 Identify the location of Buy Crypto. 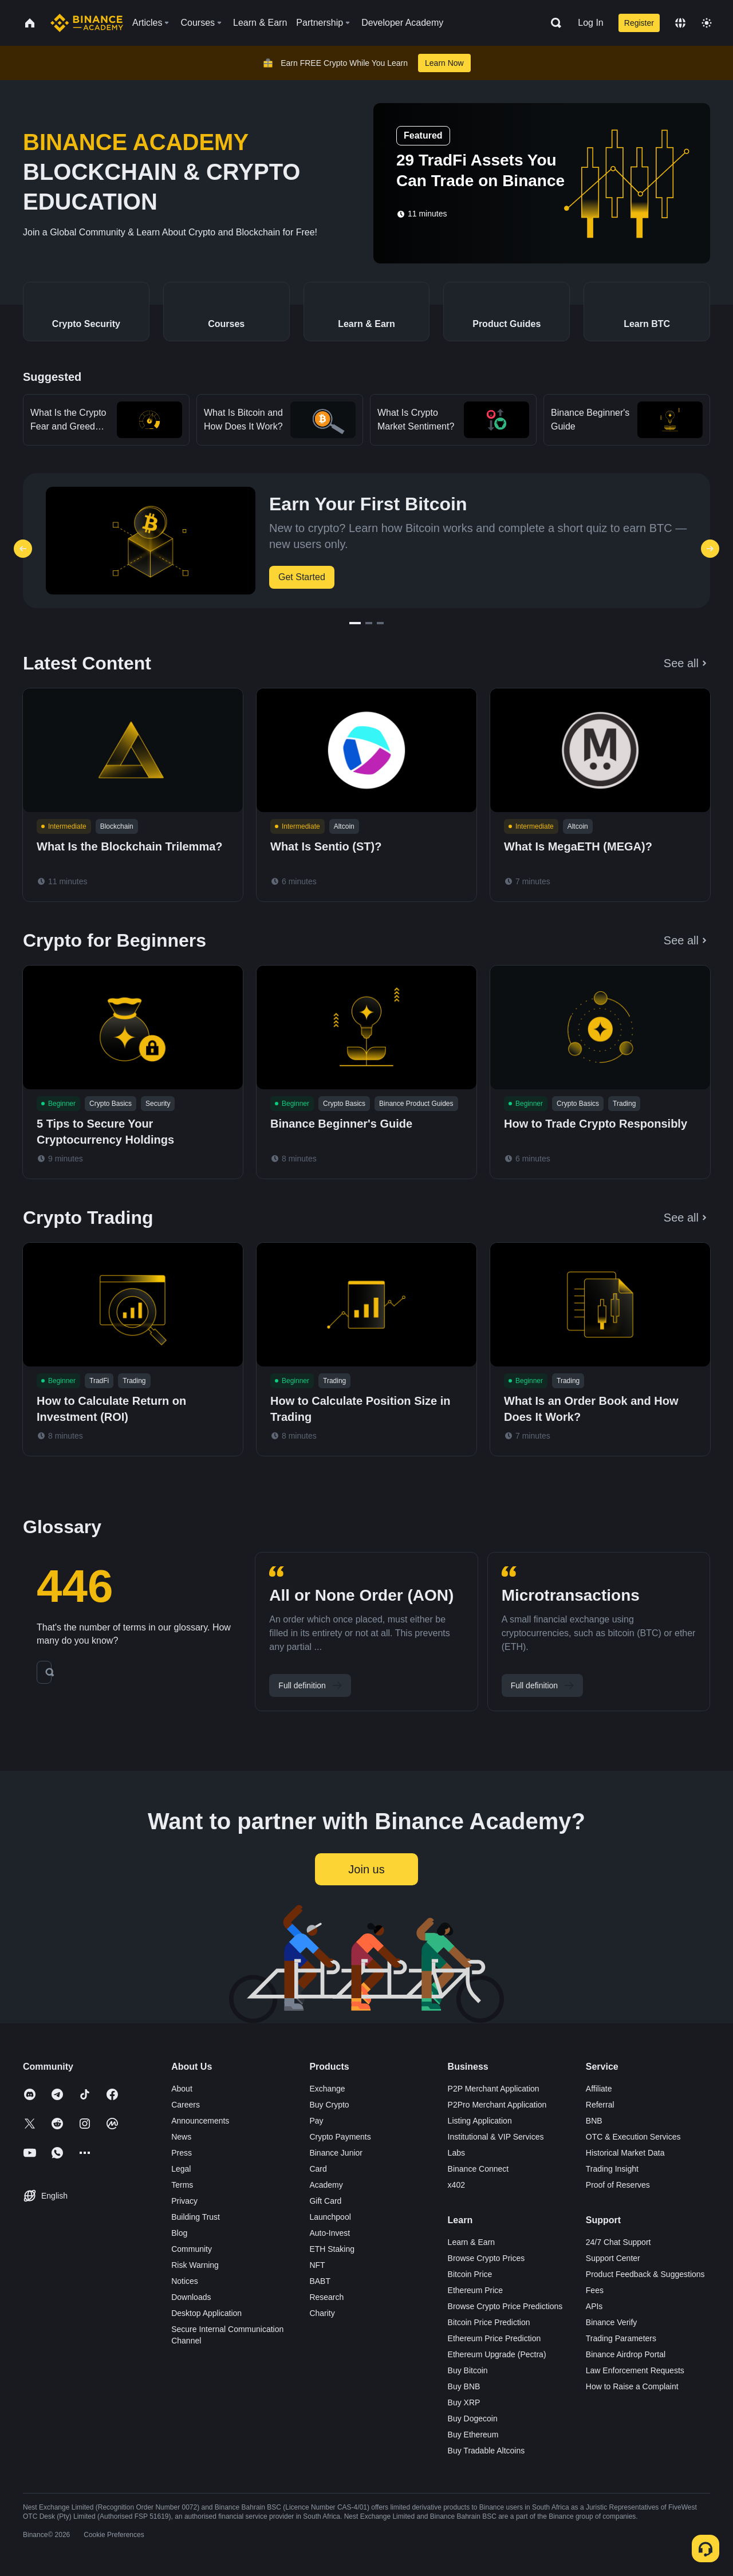
(329, 2104).